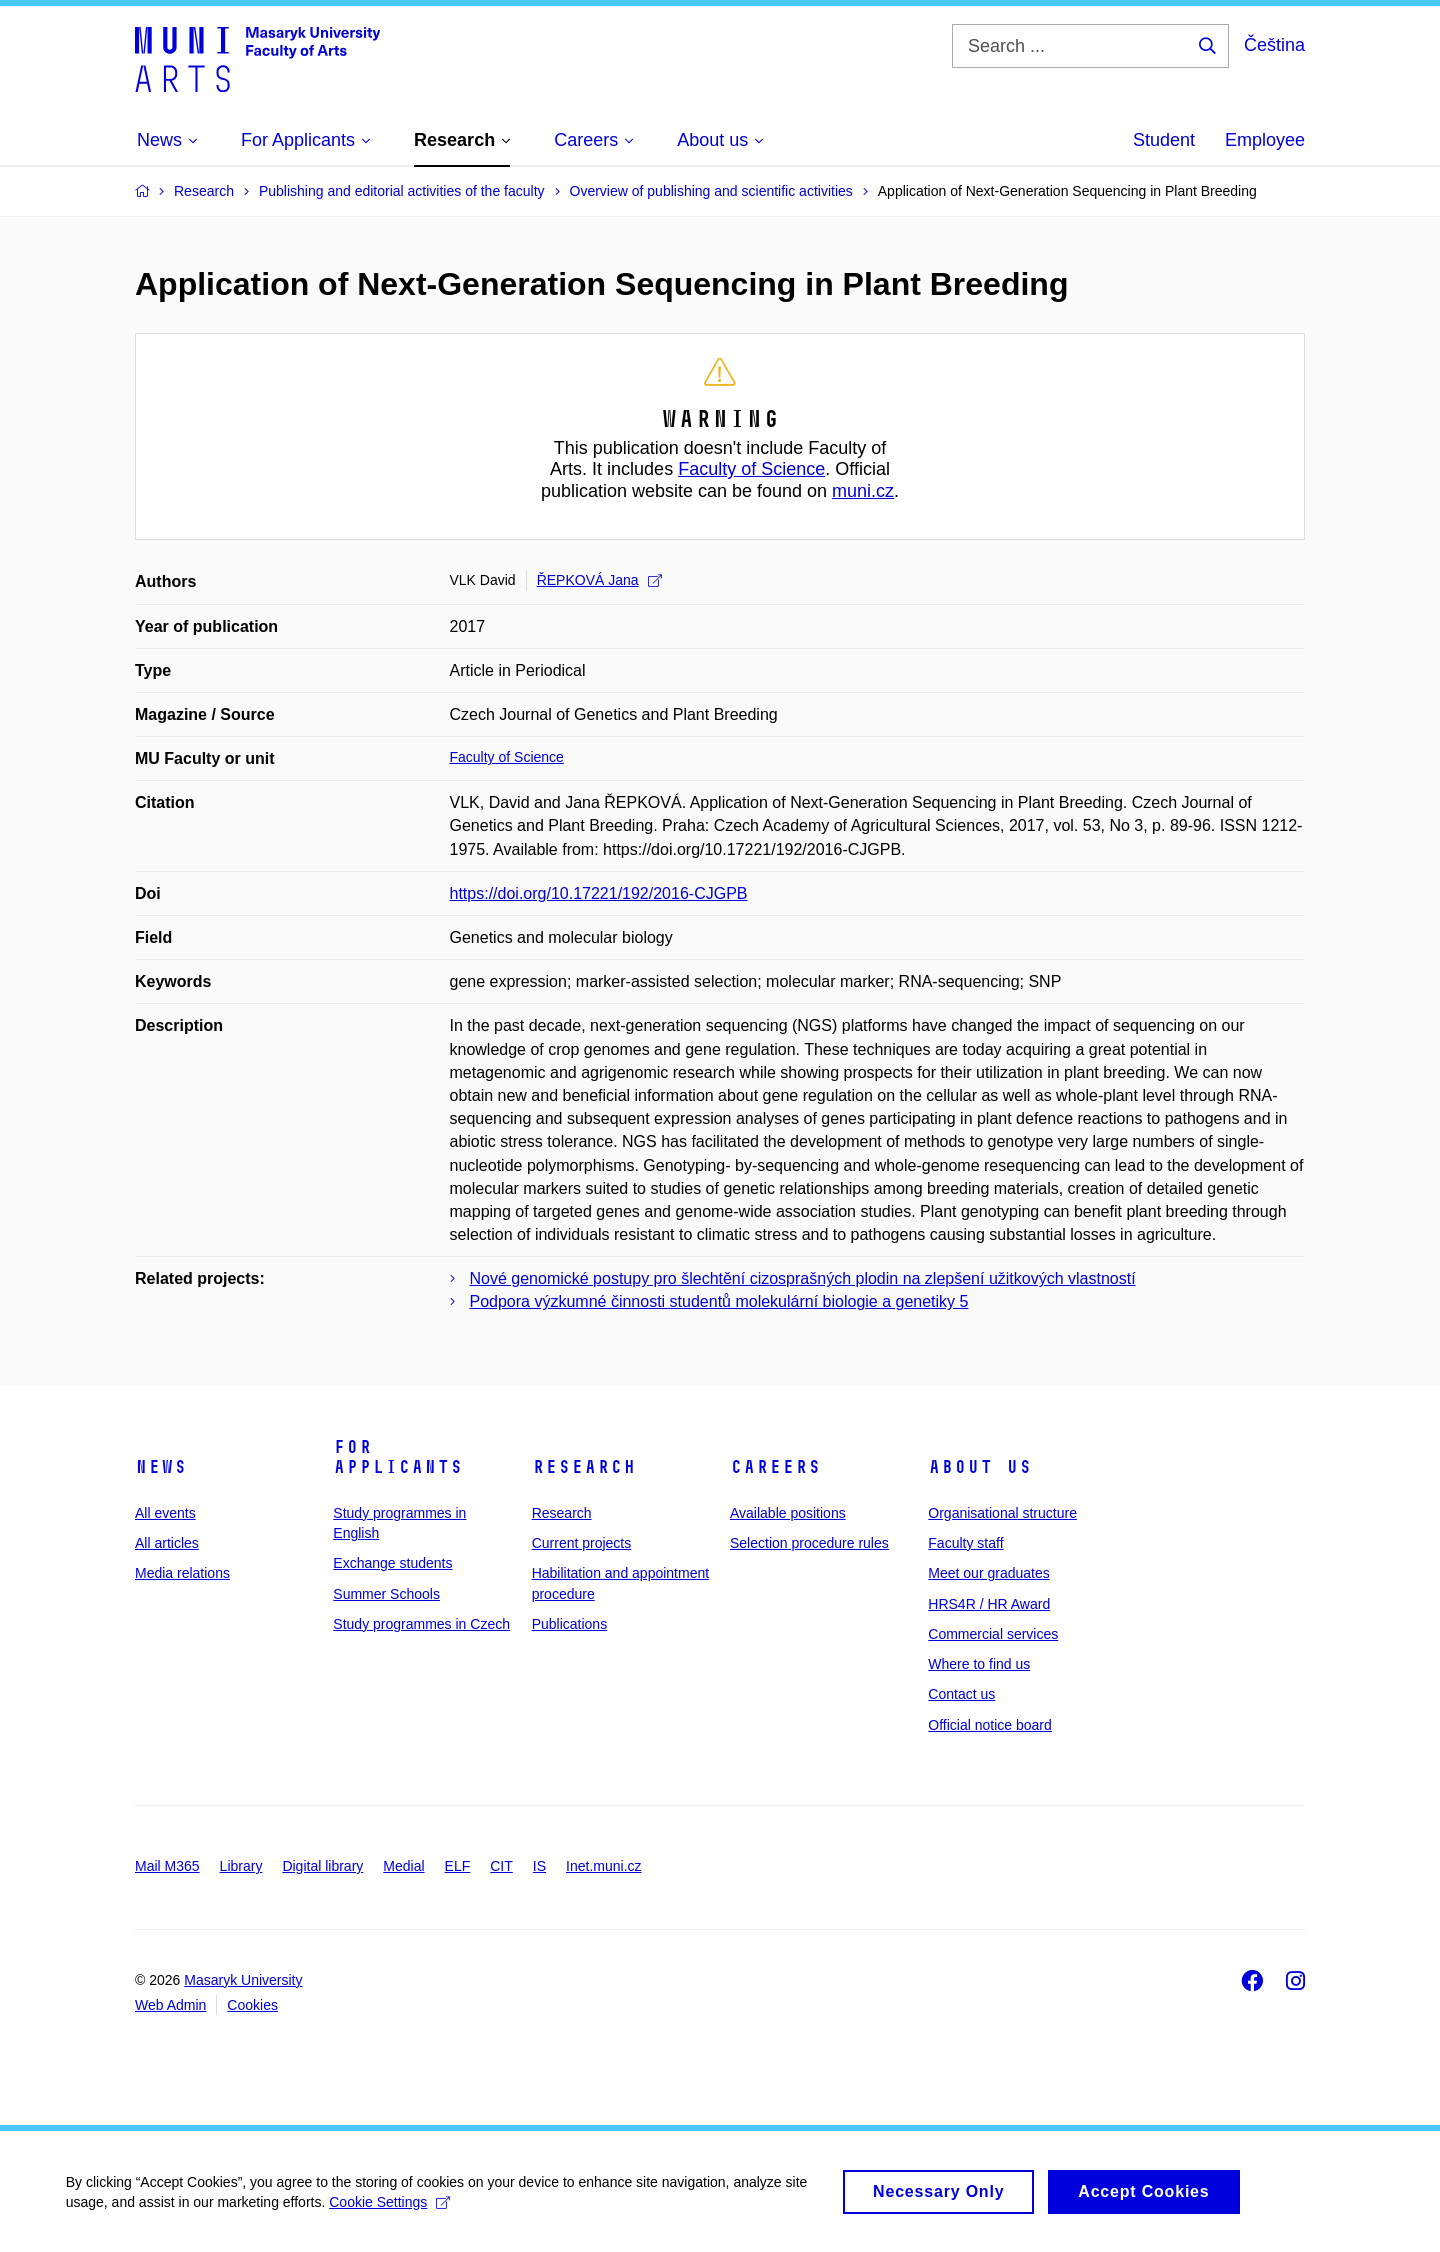 The image size is (1440, 2252). What do you see at coordinates (243, 1980) in the screenshot?
I see `Masaryk University` at bounding box center [243, 1980].